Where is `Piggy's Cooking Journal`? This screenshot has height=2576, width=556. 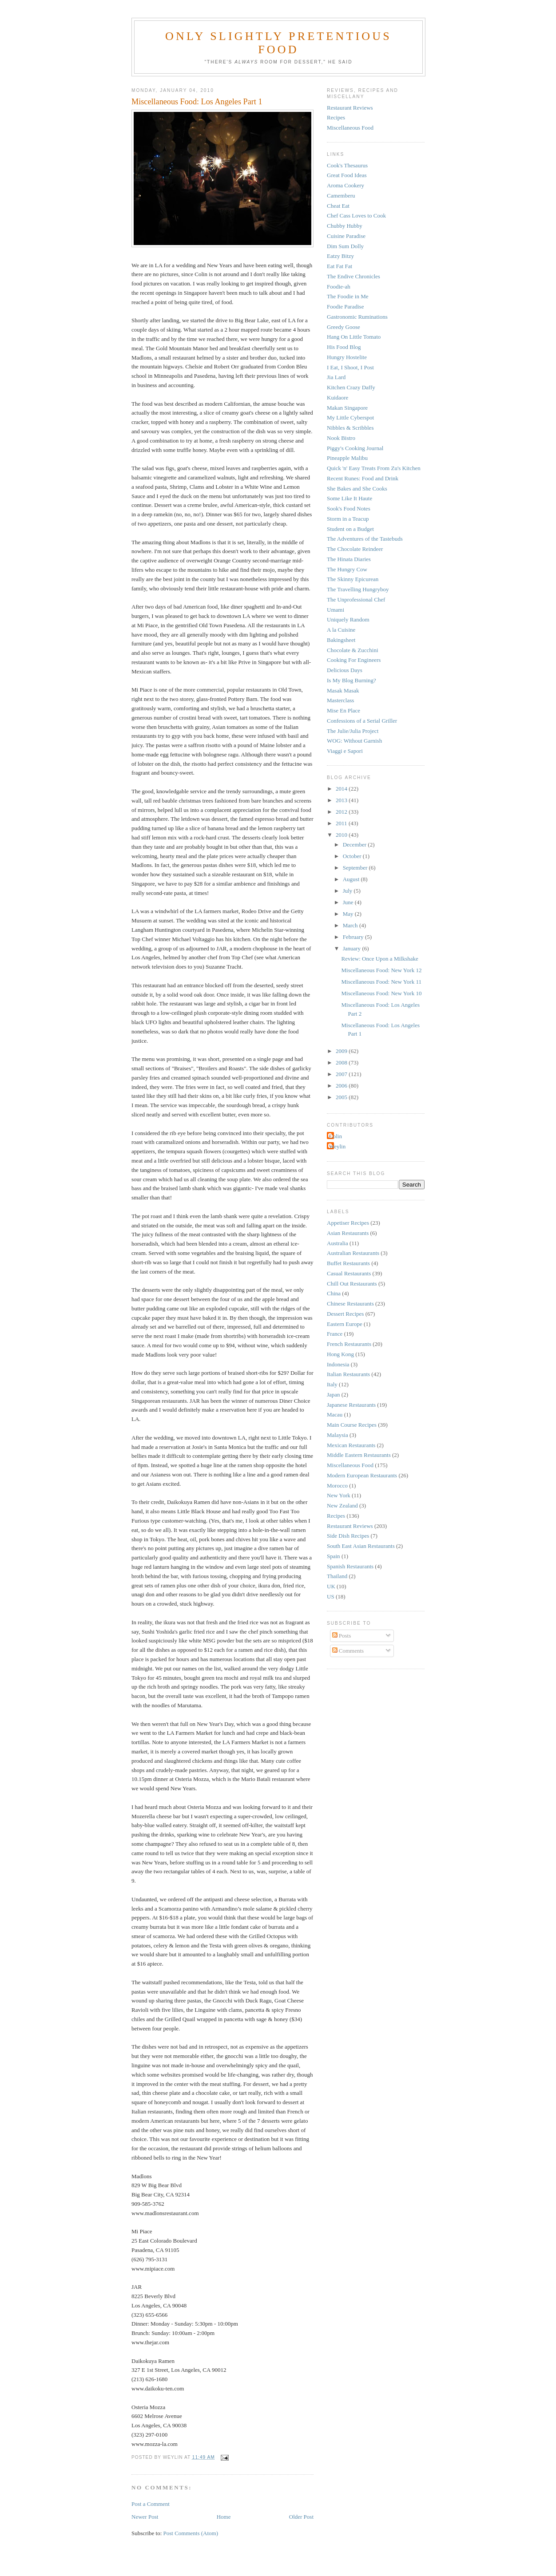
Piggy's Cooking Journal is located at coordinates (355, 448).